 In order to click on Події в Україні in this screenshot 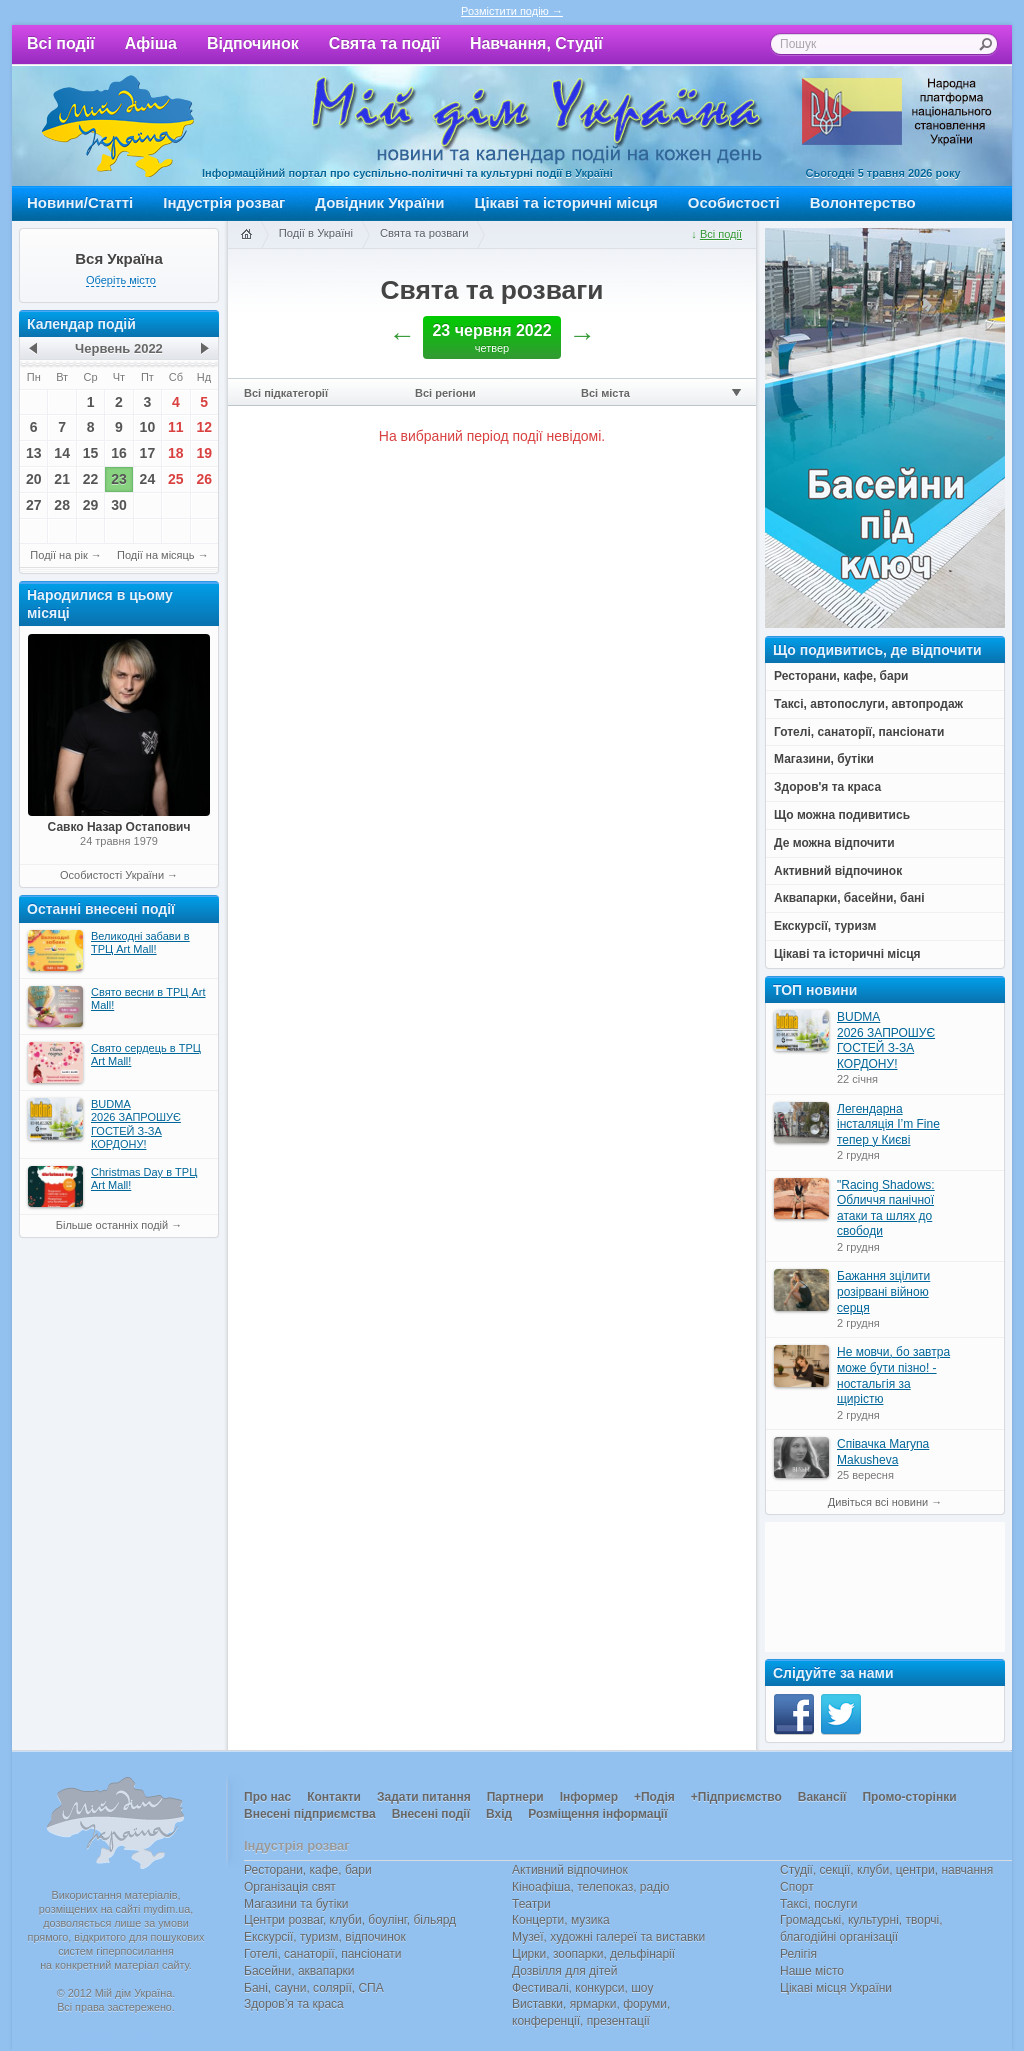, I will do `click(316, 233)`.